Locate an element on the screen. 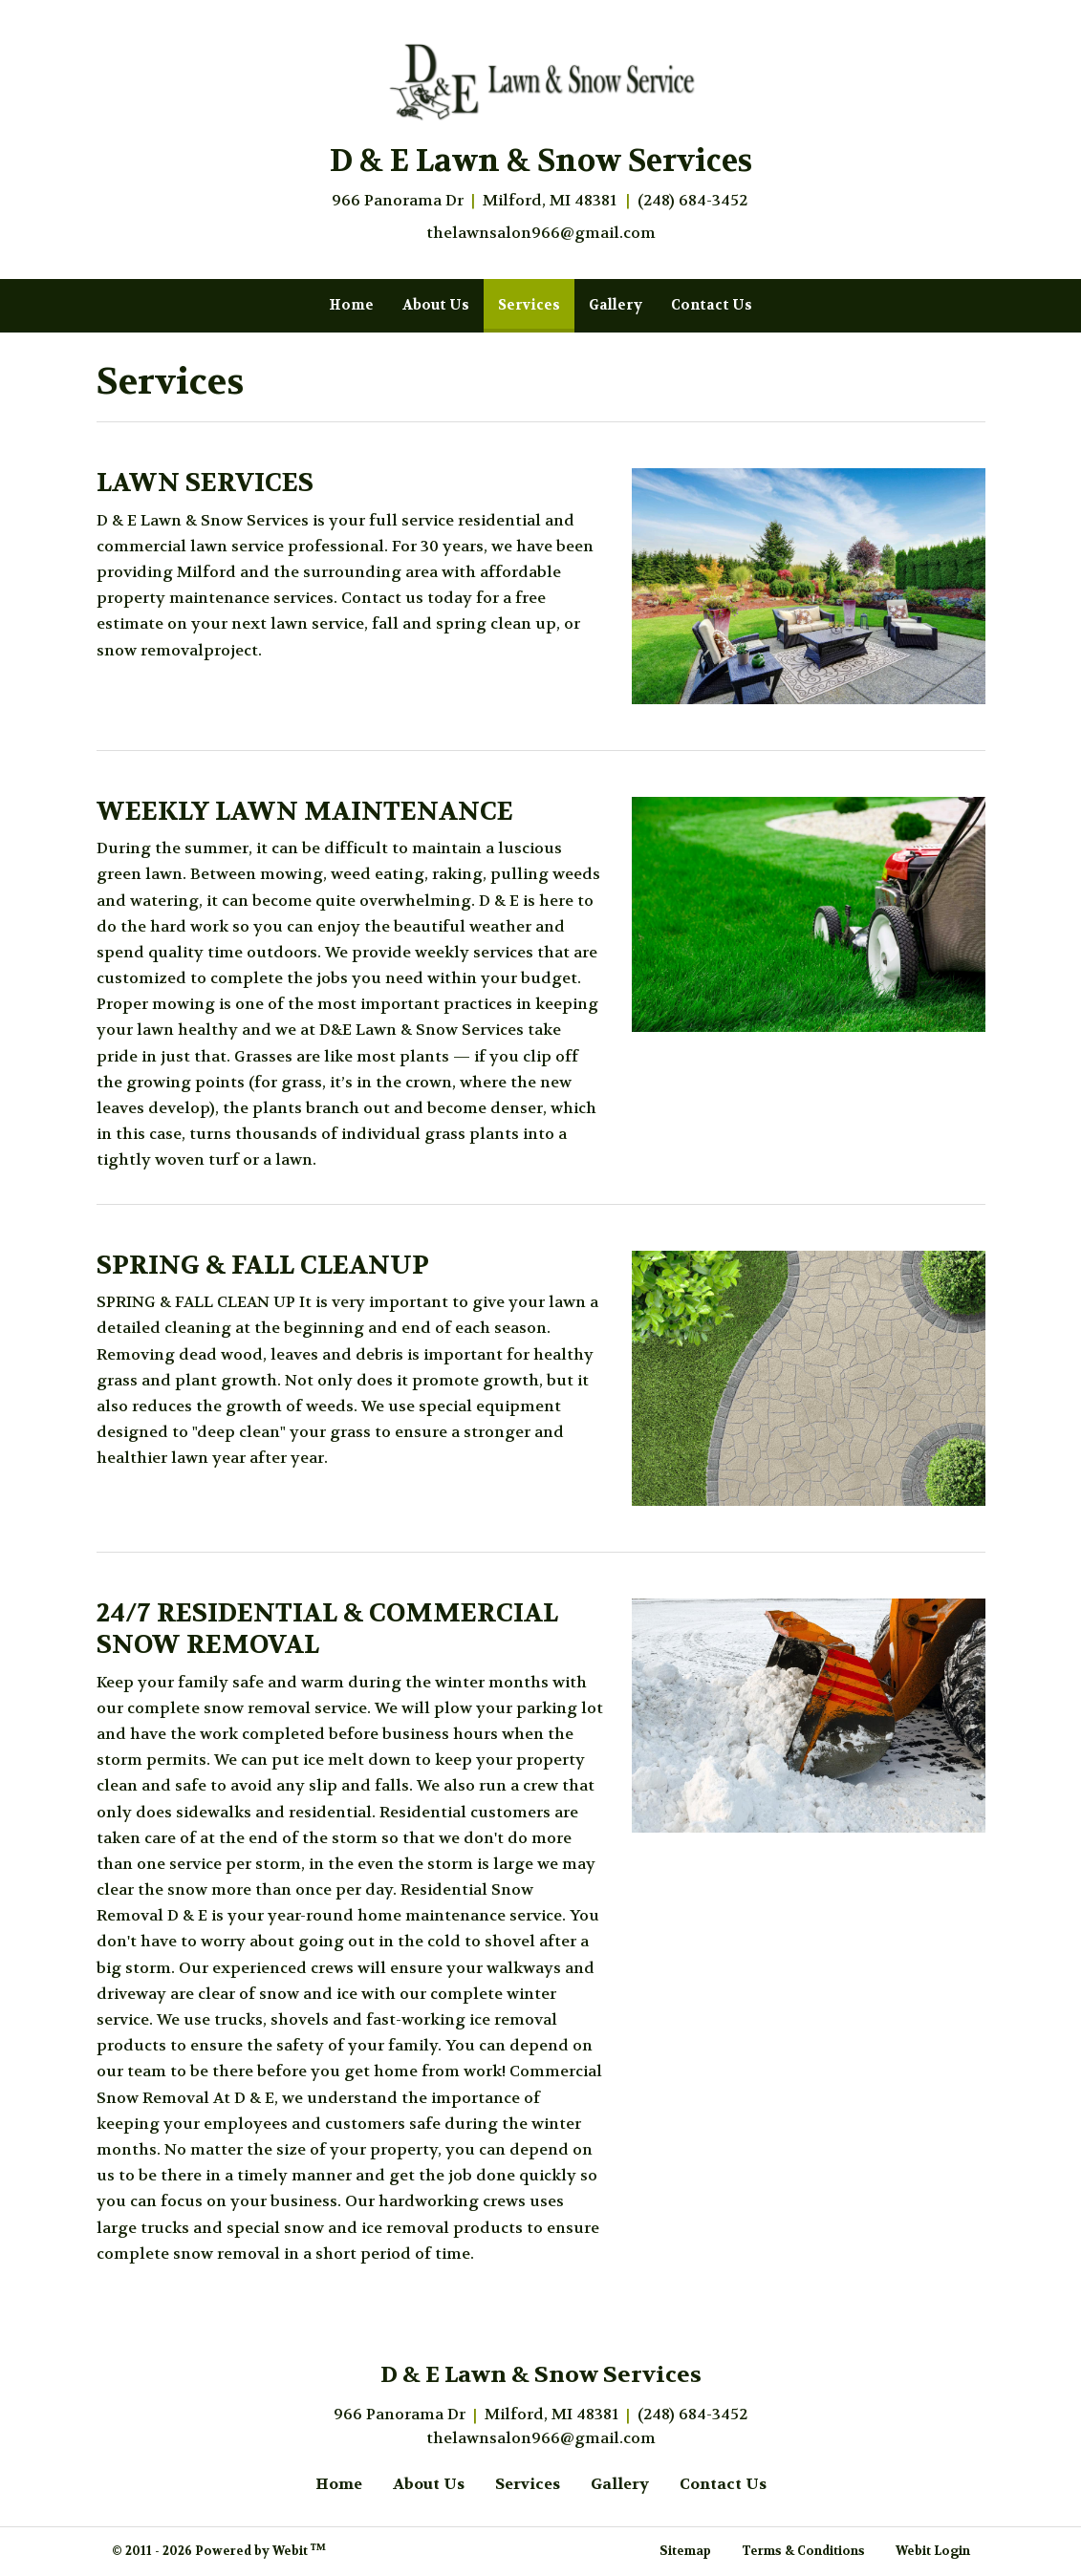 The image size is (1081, 2576). Sitemap is located at coordinates (685, 2551).